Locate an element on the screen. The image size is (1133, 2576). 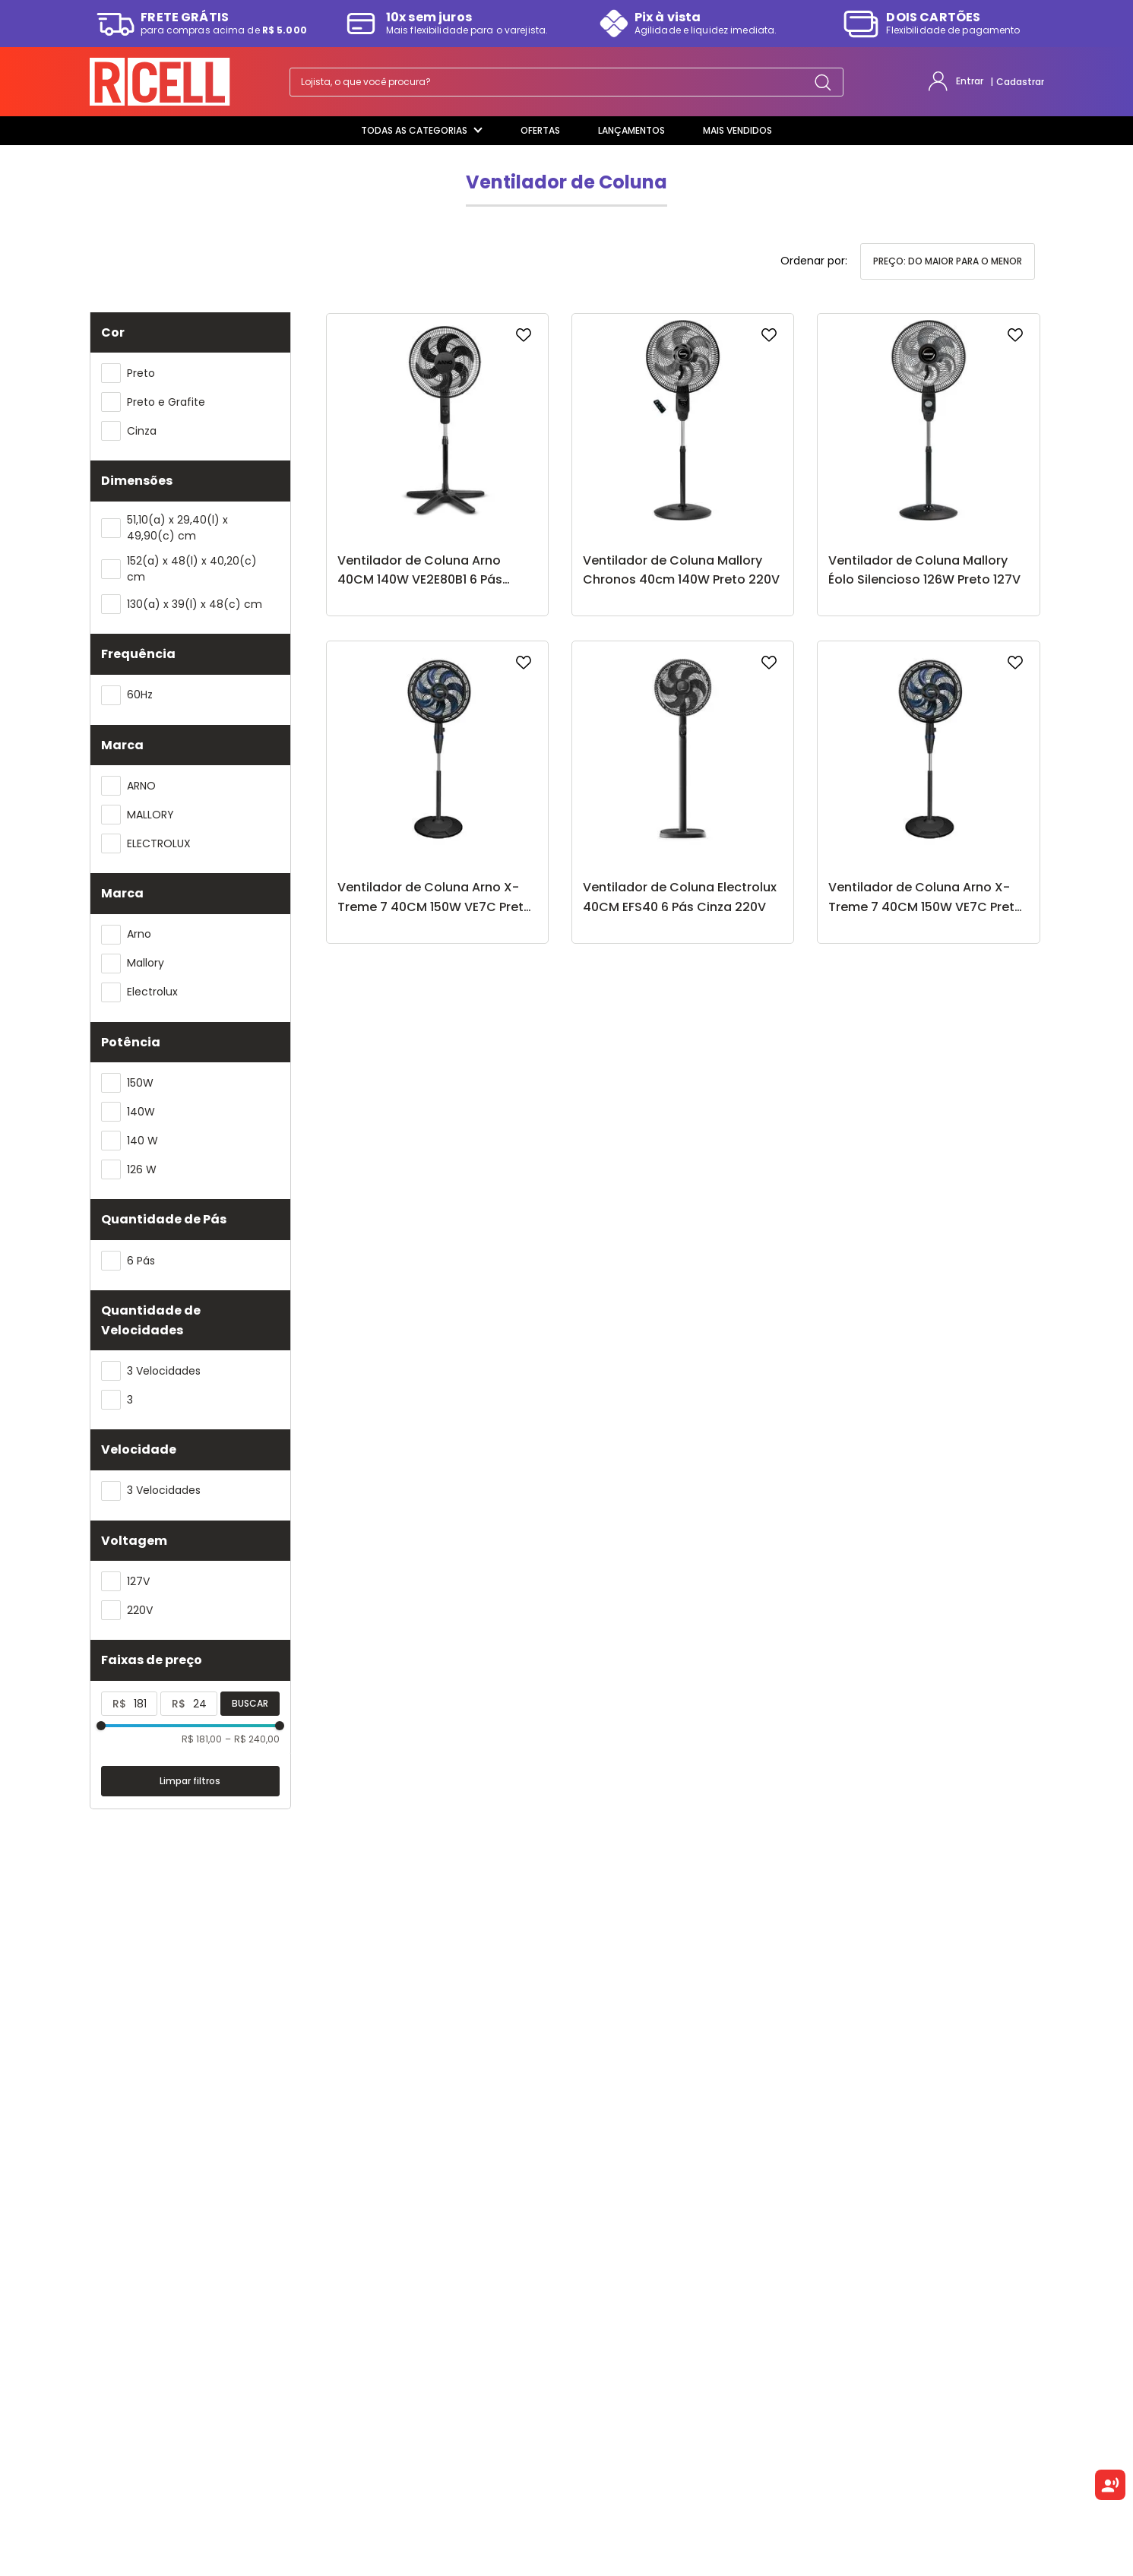
ELECTROLUX is located at coordinates (159, 843).